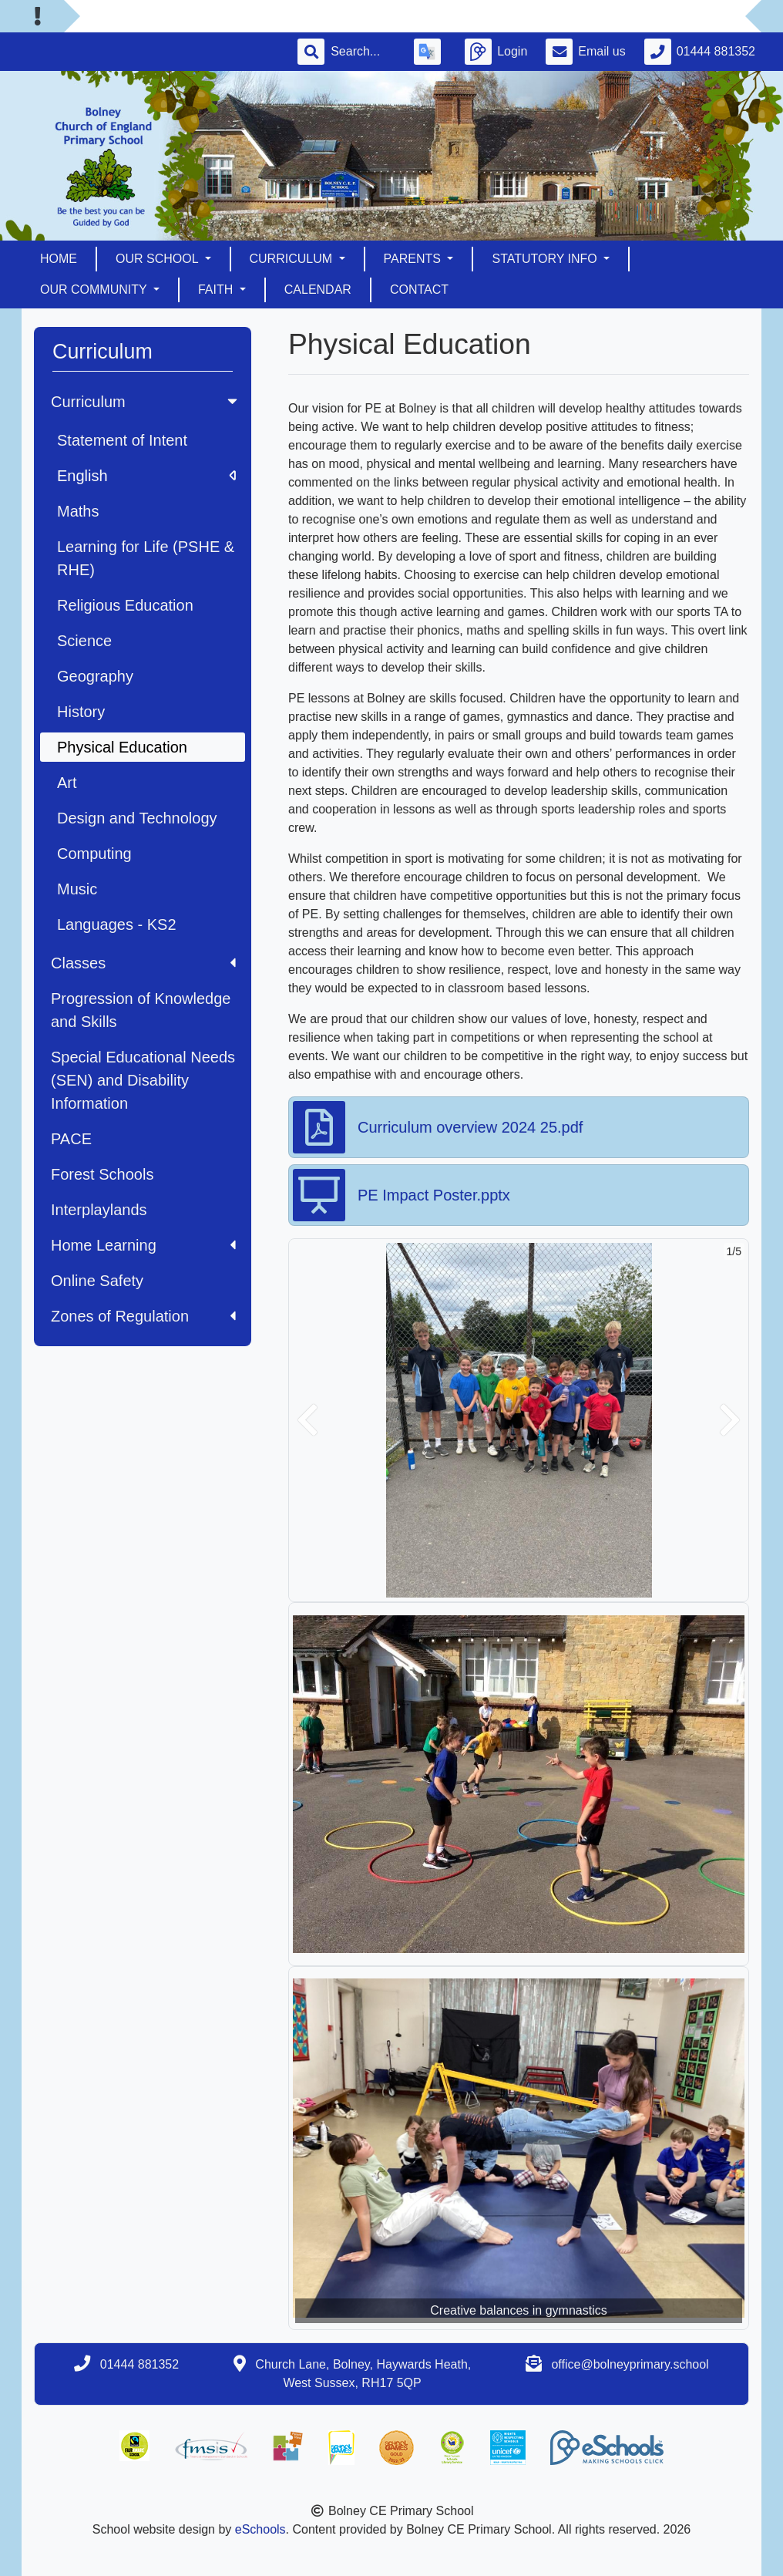 The width and height of the screenshot is (783, 2576). I want to click on History, so click(81, 711).